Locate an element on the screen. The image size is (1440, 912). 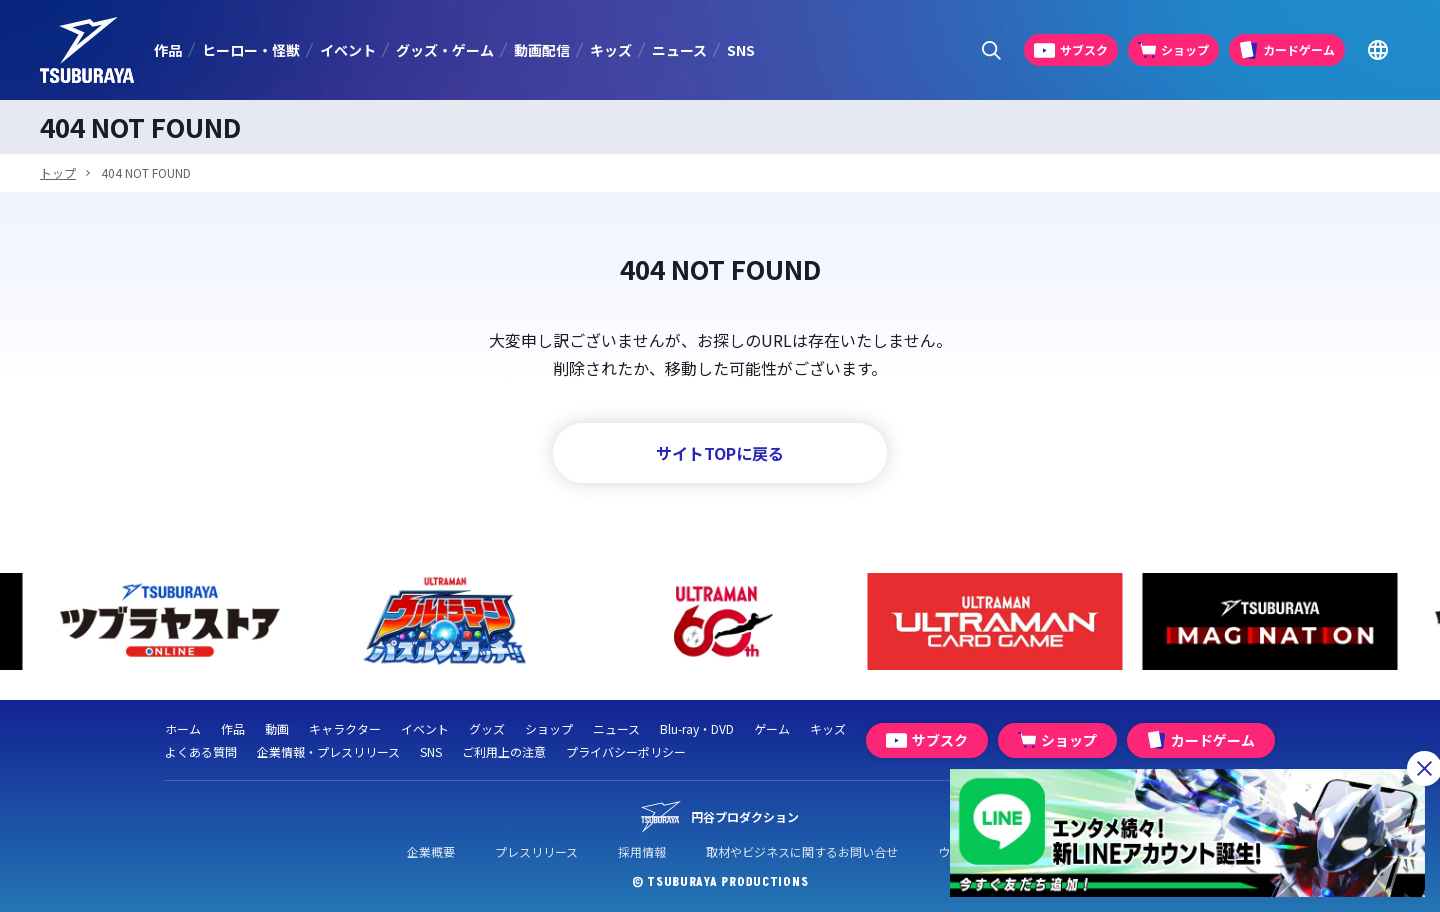
採用情報 is located at coordinates (642, 851).